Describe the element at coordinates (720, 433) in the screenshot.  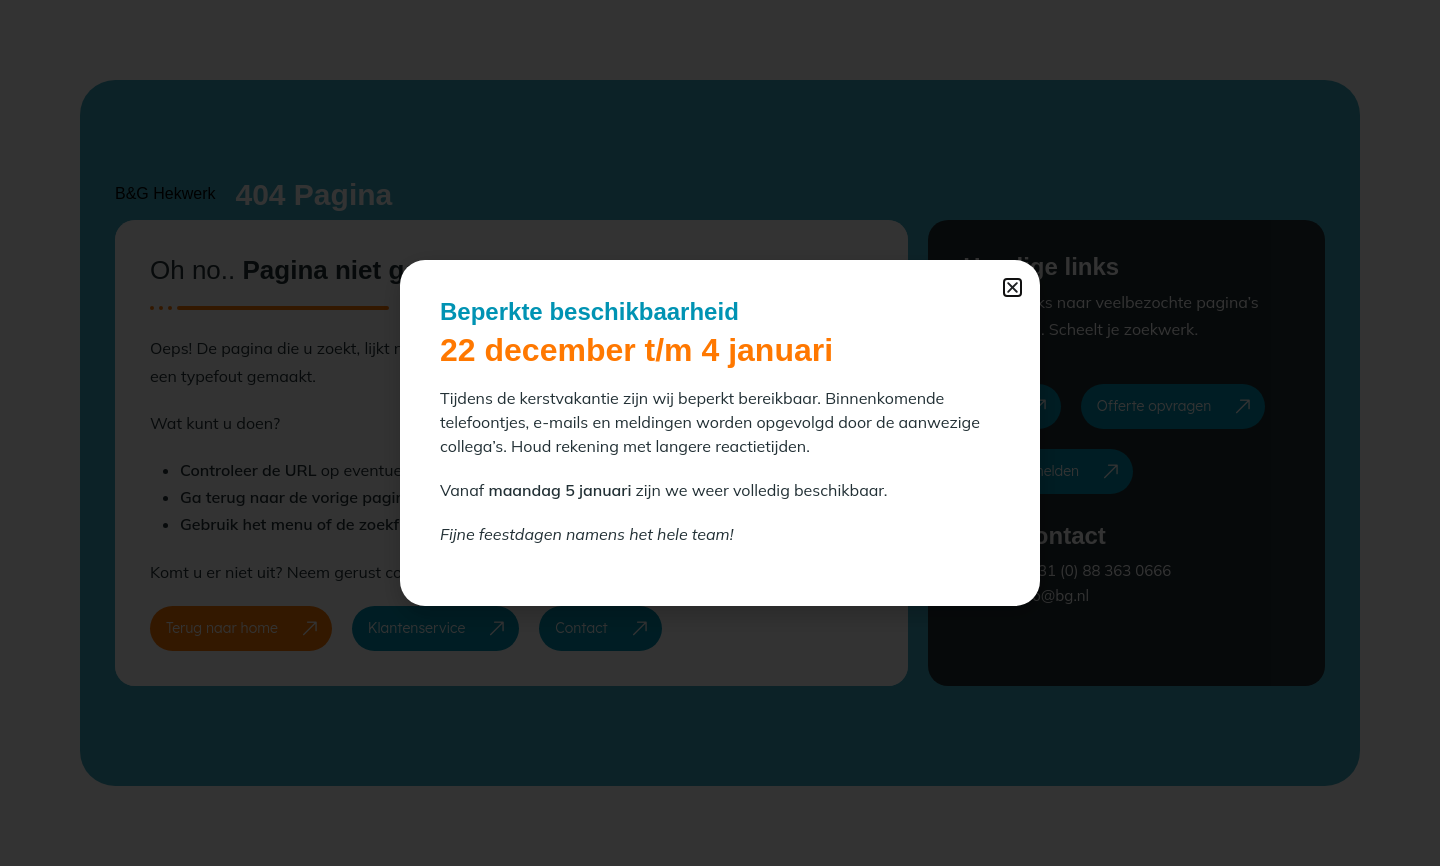
I see `[document]` at that location.